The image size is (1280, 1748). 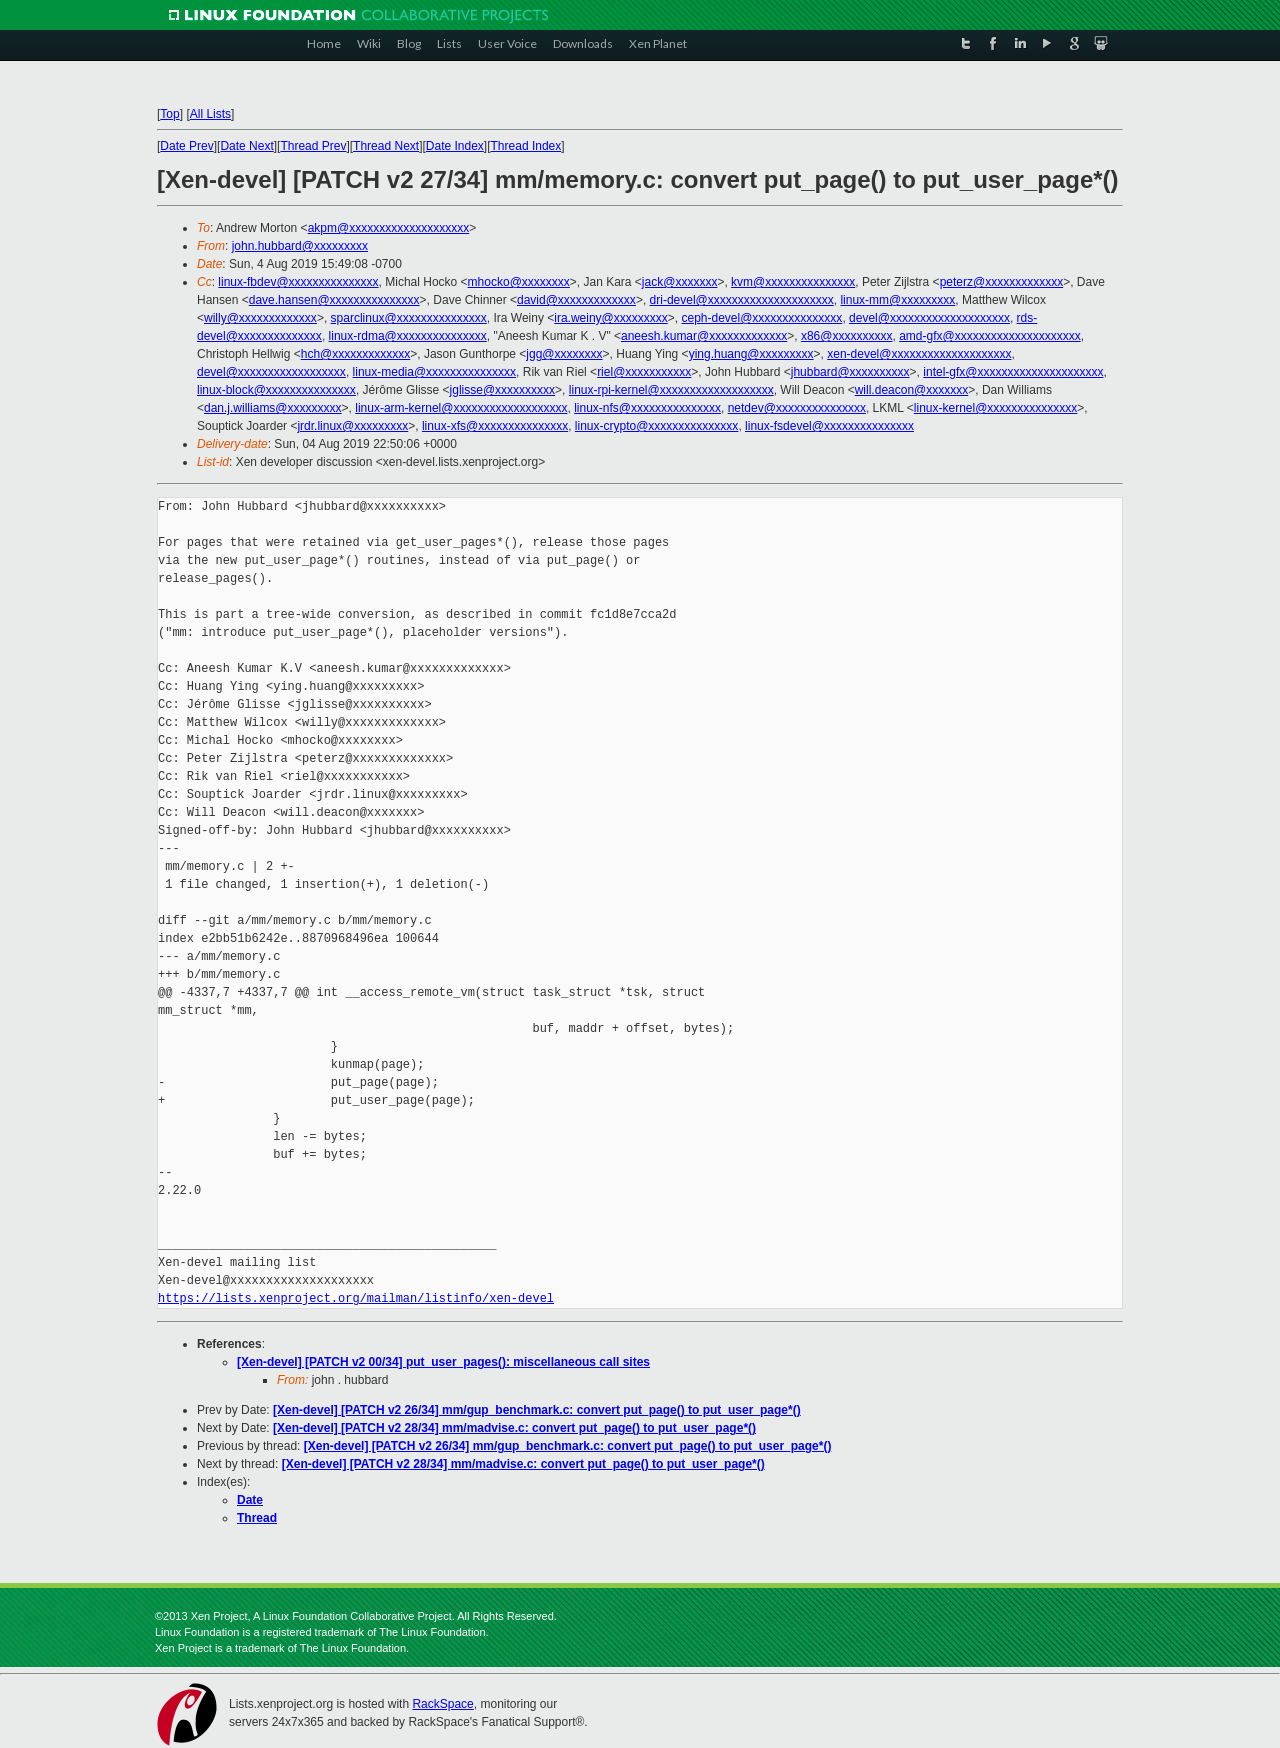 I want to click on Thread Prev, so click(x=313, y=146).